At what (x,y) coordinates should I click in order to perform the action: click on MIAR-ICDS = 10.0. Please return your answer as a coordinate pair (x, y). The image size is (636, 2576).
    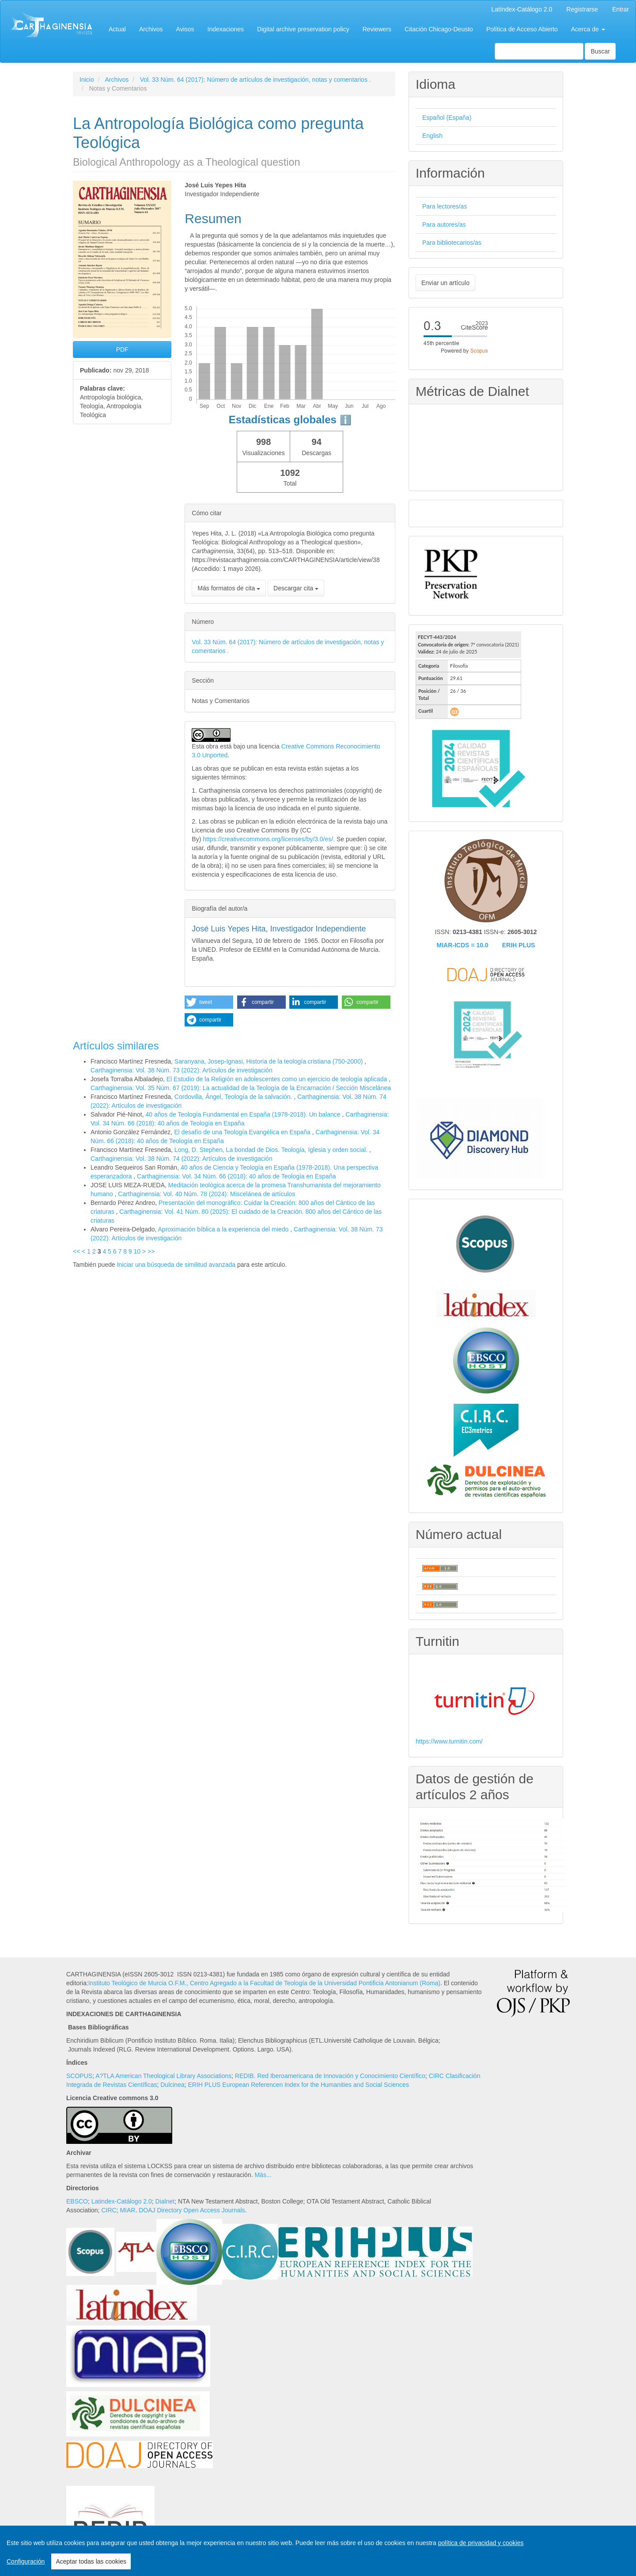
    Looking at the image, I should click on (462, 945).